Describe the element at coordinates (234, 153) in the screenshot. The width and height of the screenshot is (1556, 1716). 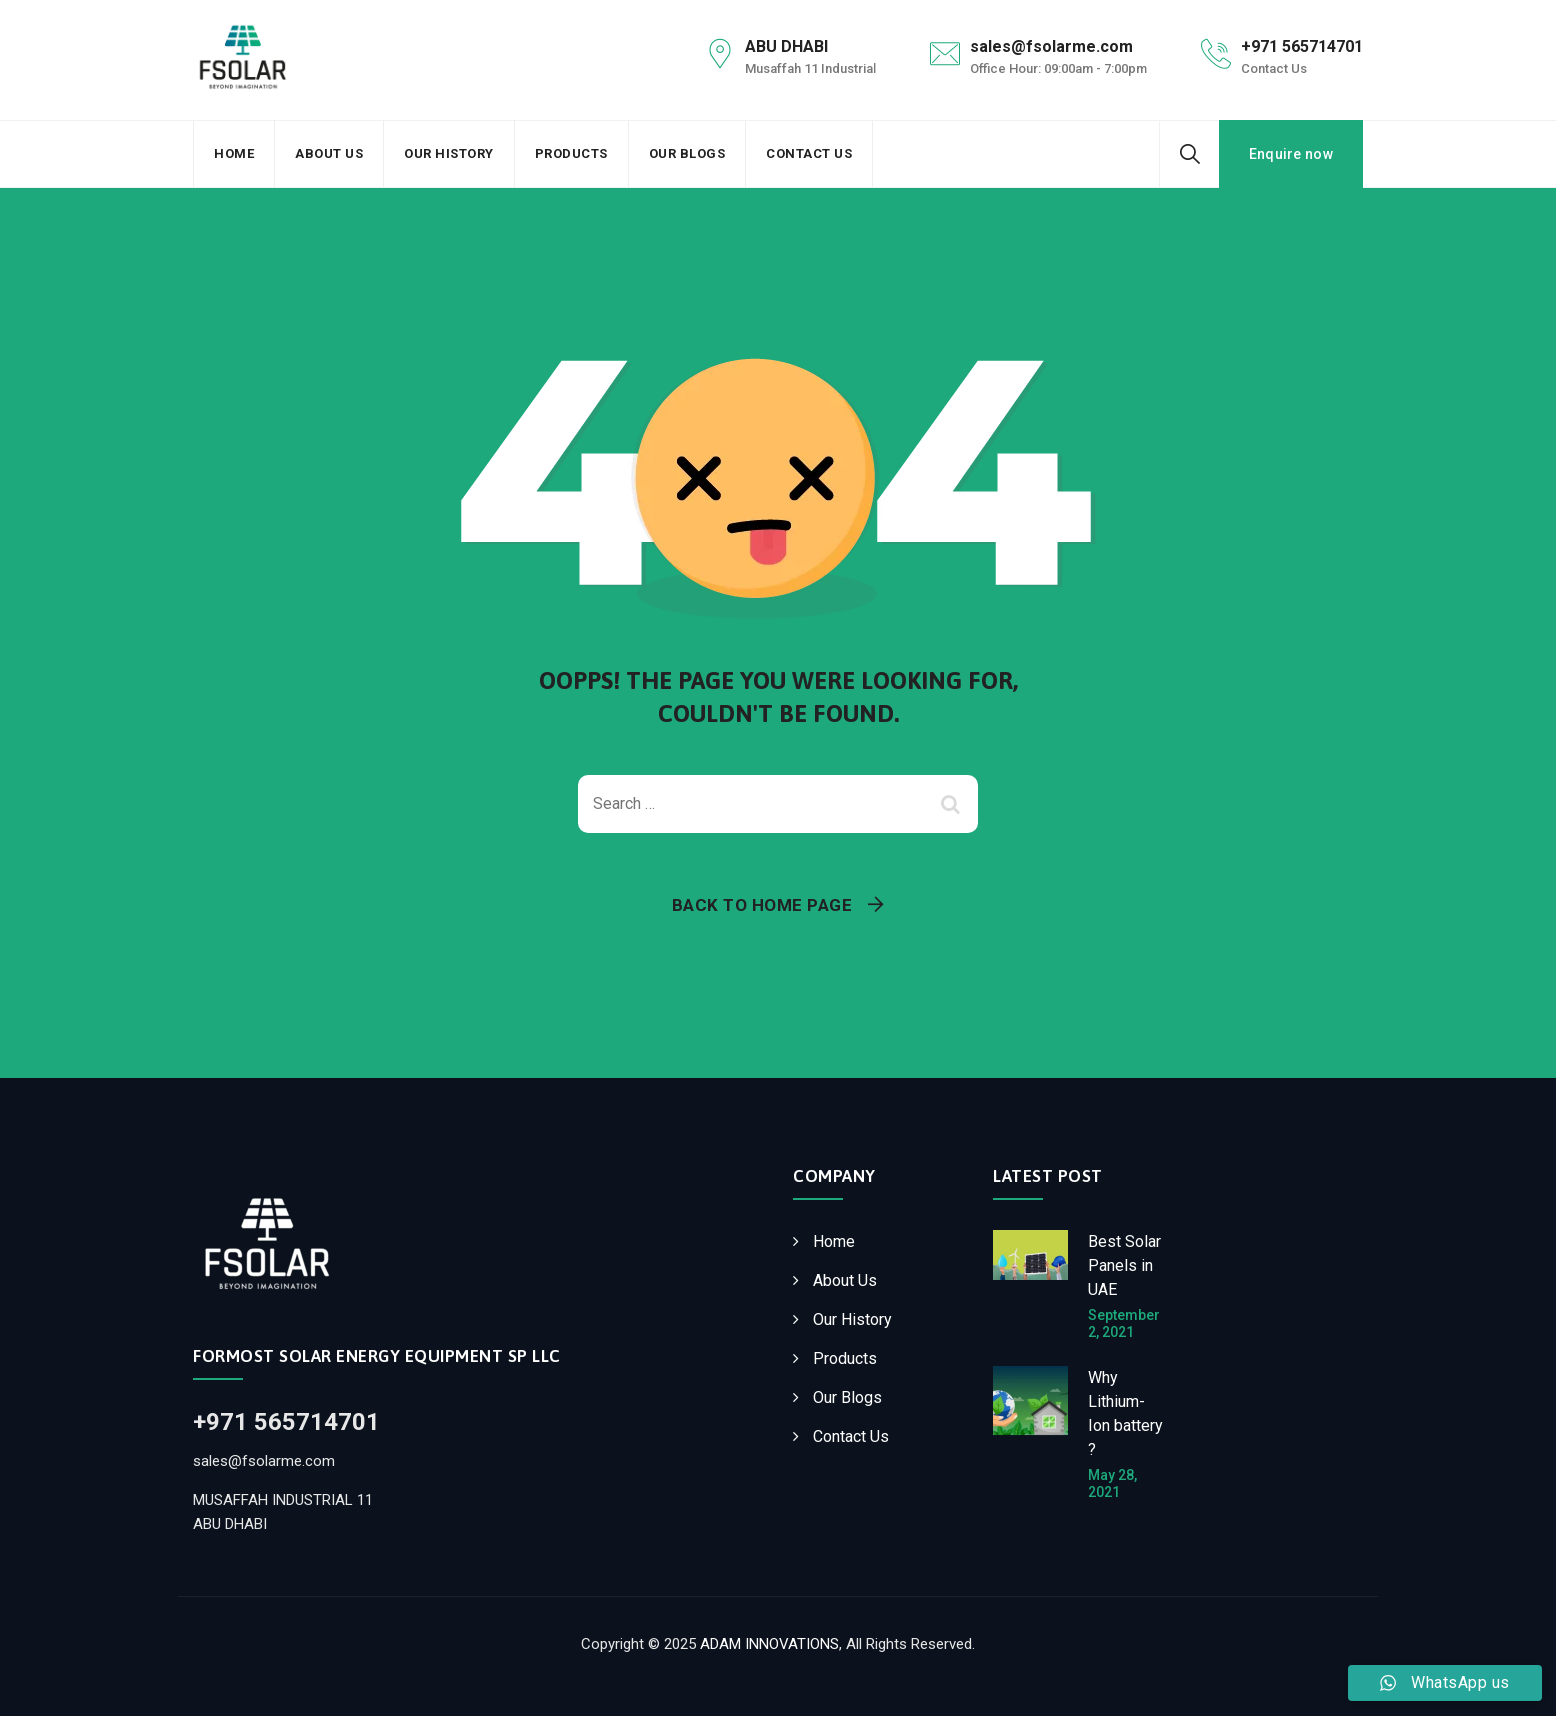
I see `Home` at that location.